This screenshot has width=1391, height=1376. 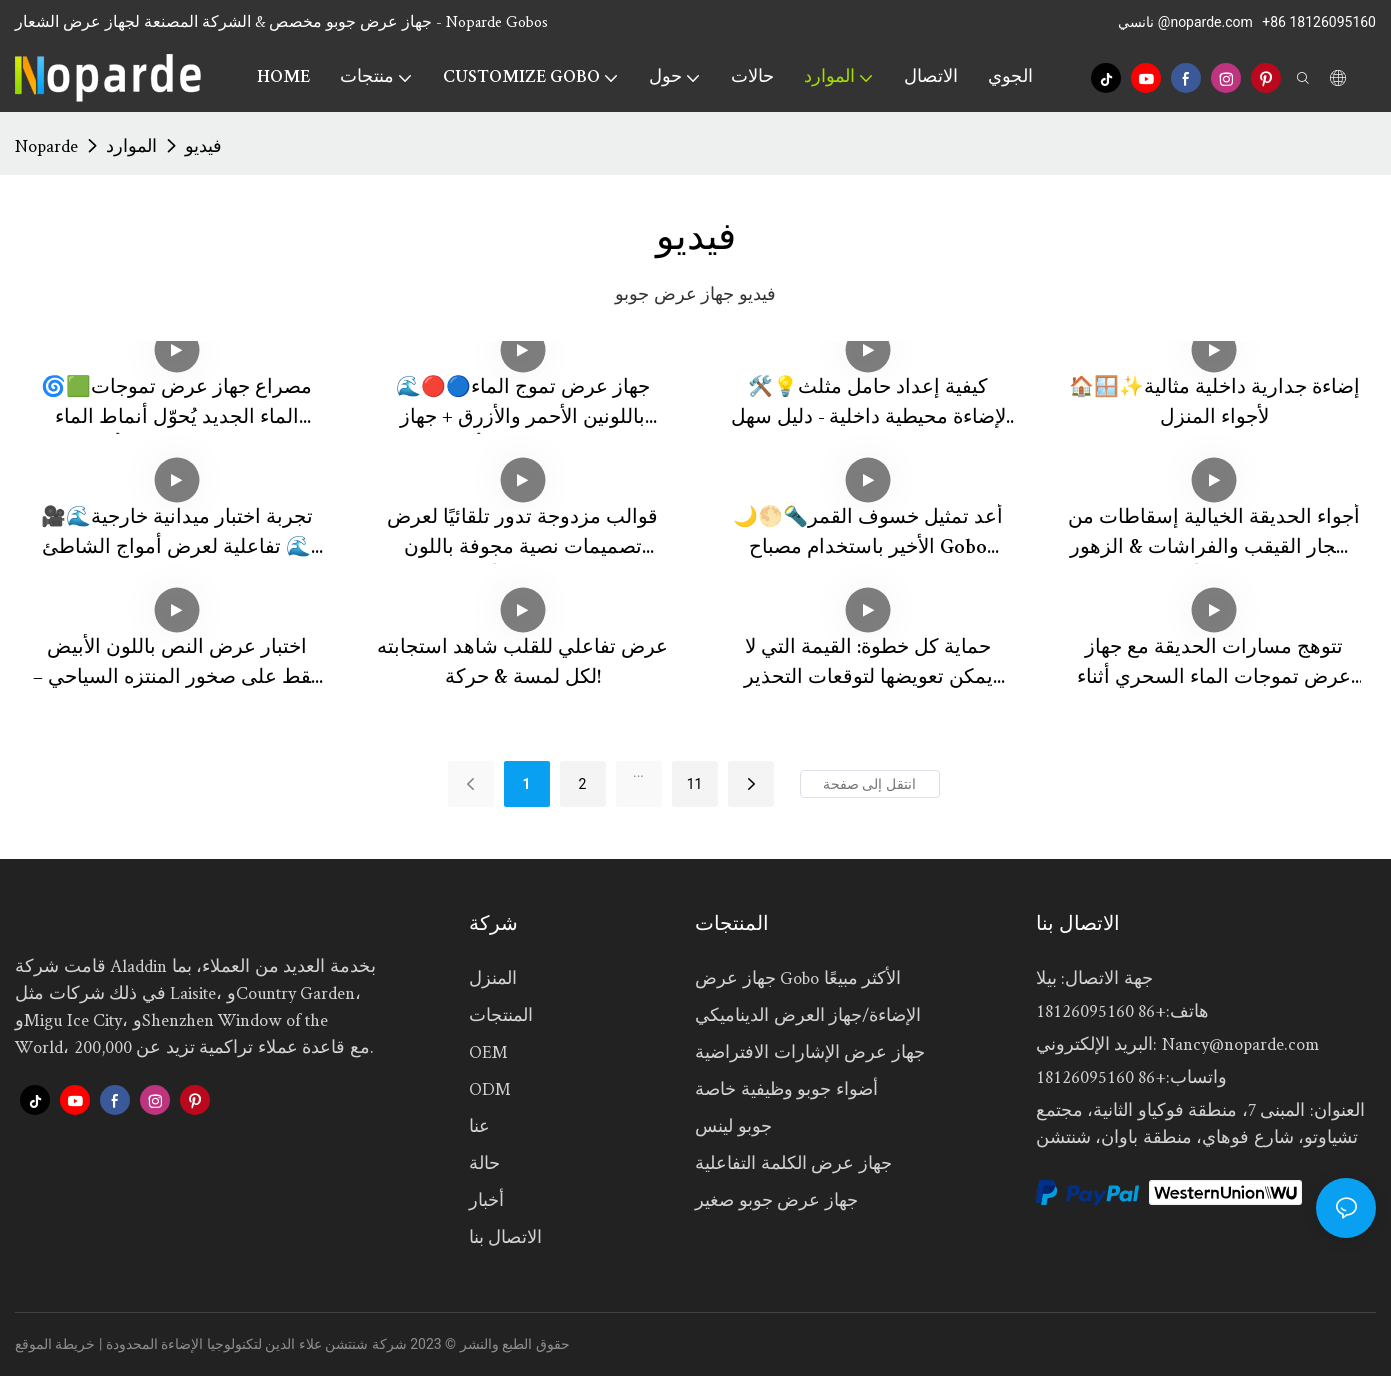 I want to click on ..., so click(x=638, y=772).